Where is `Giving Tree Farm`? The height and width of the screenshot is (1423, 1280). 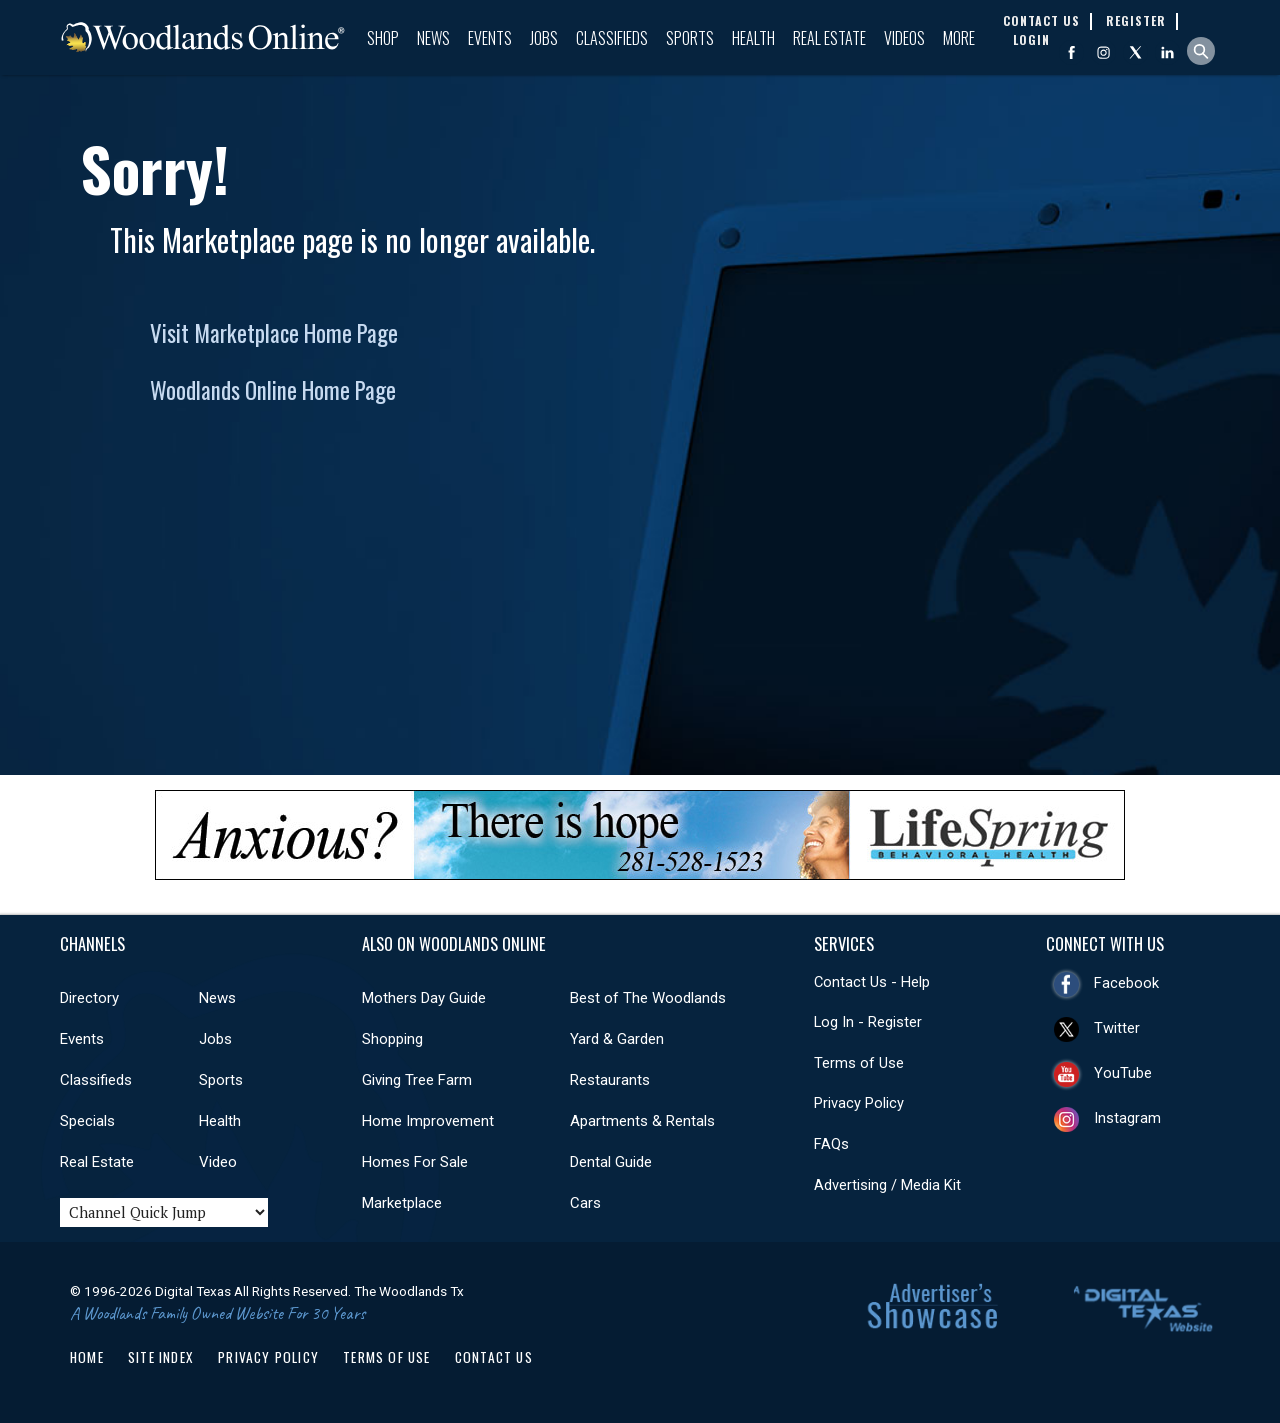
Giving Tree Farm is located at coordinates (417, 1080).